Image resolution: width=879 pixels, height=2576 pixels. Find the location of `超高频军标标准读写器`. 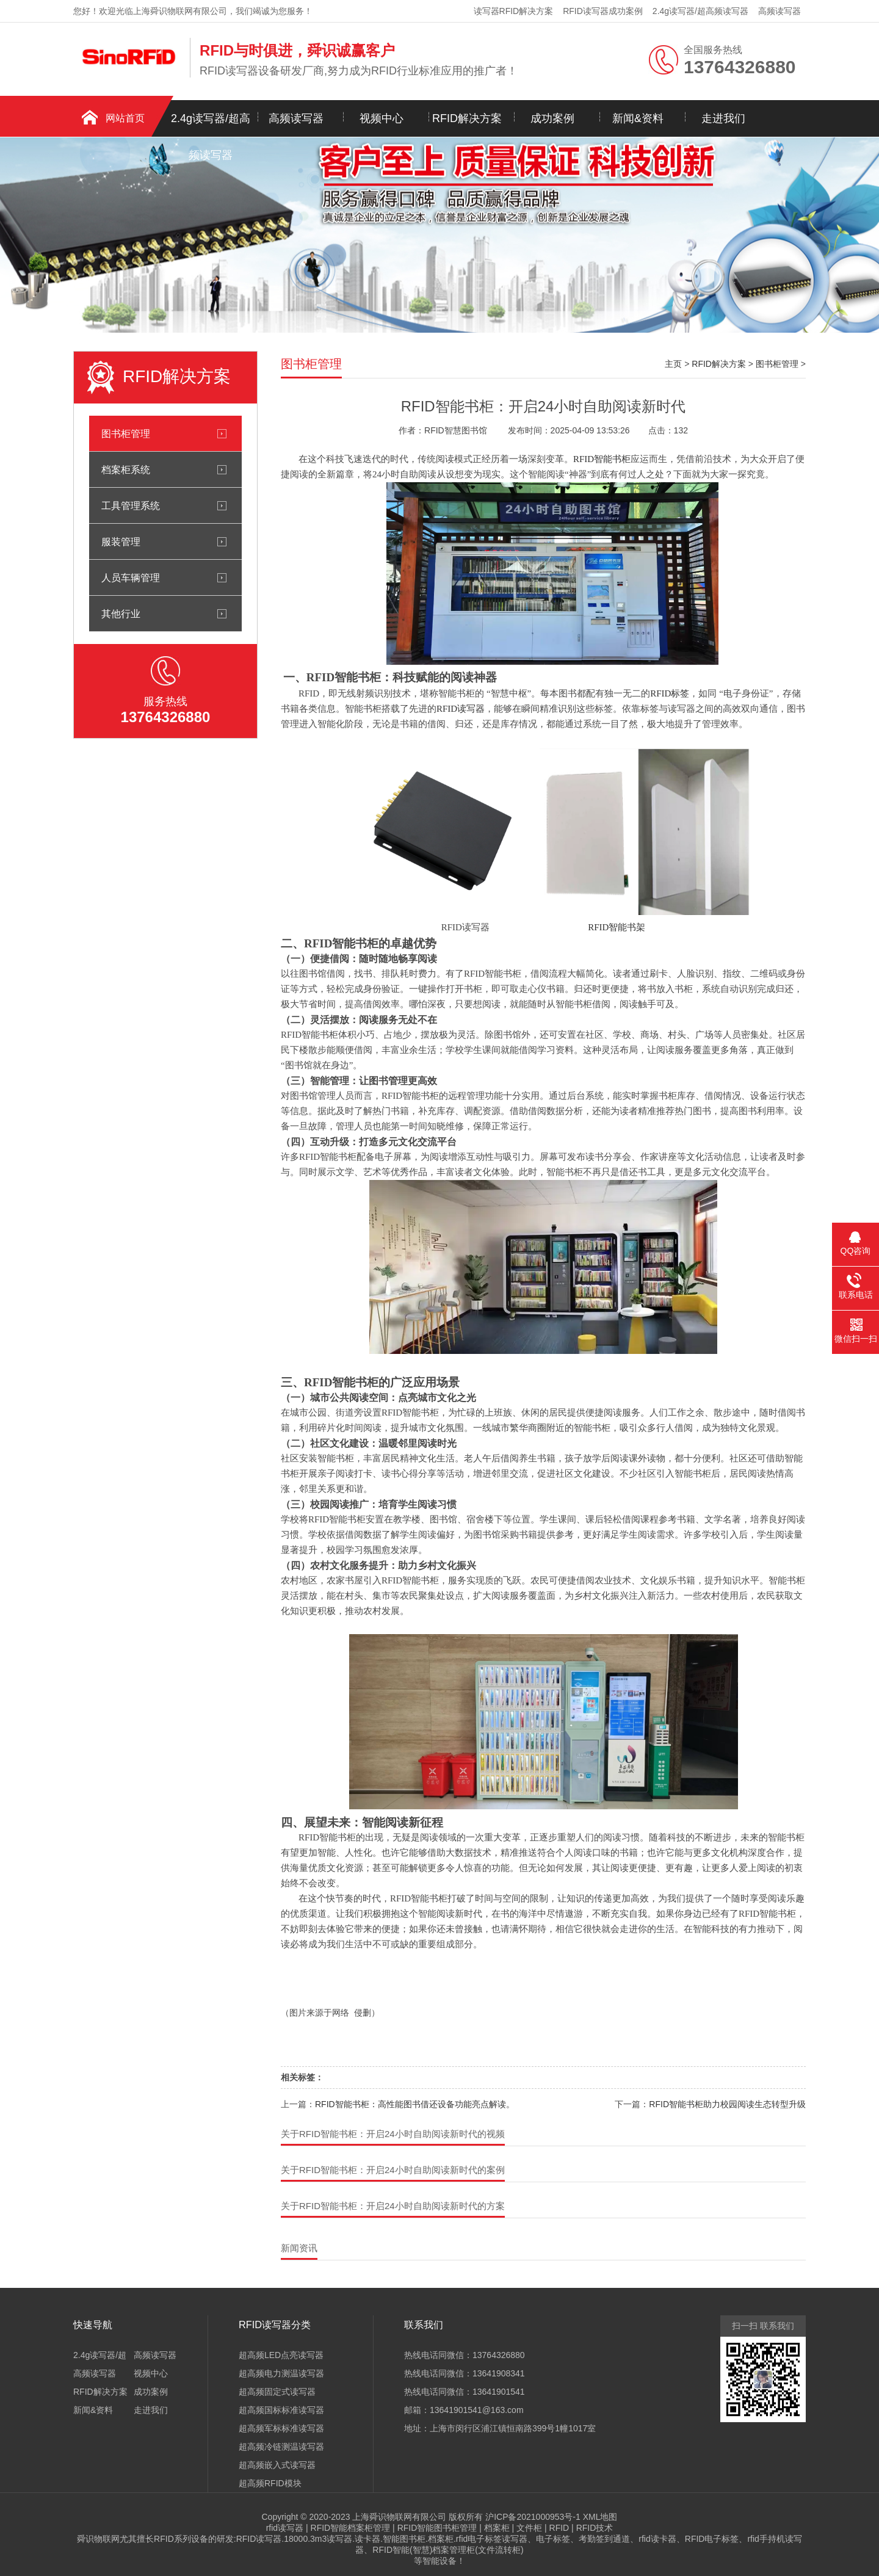

超高频军标标准读写器 is located at coordinates (281, 2428).